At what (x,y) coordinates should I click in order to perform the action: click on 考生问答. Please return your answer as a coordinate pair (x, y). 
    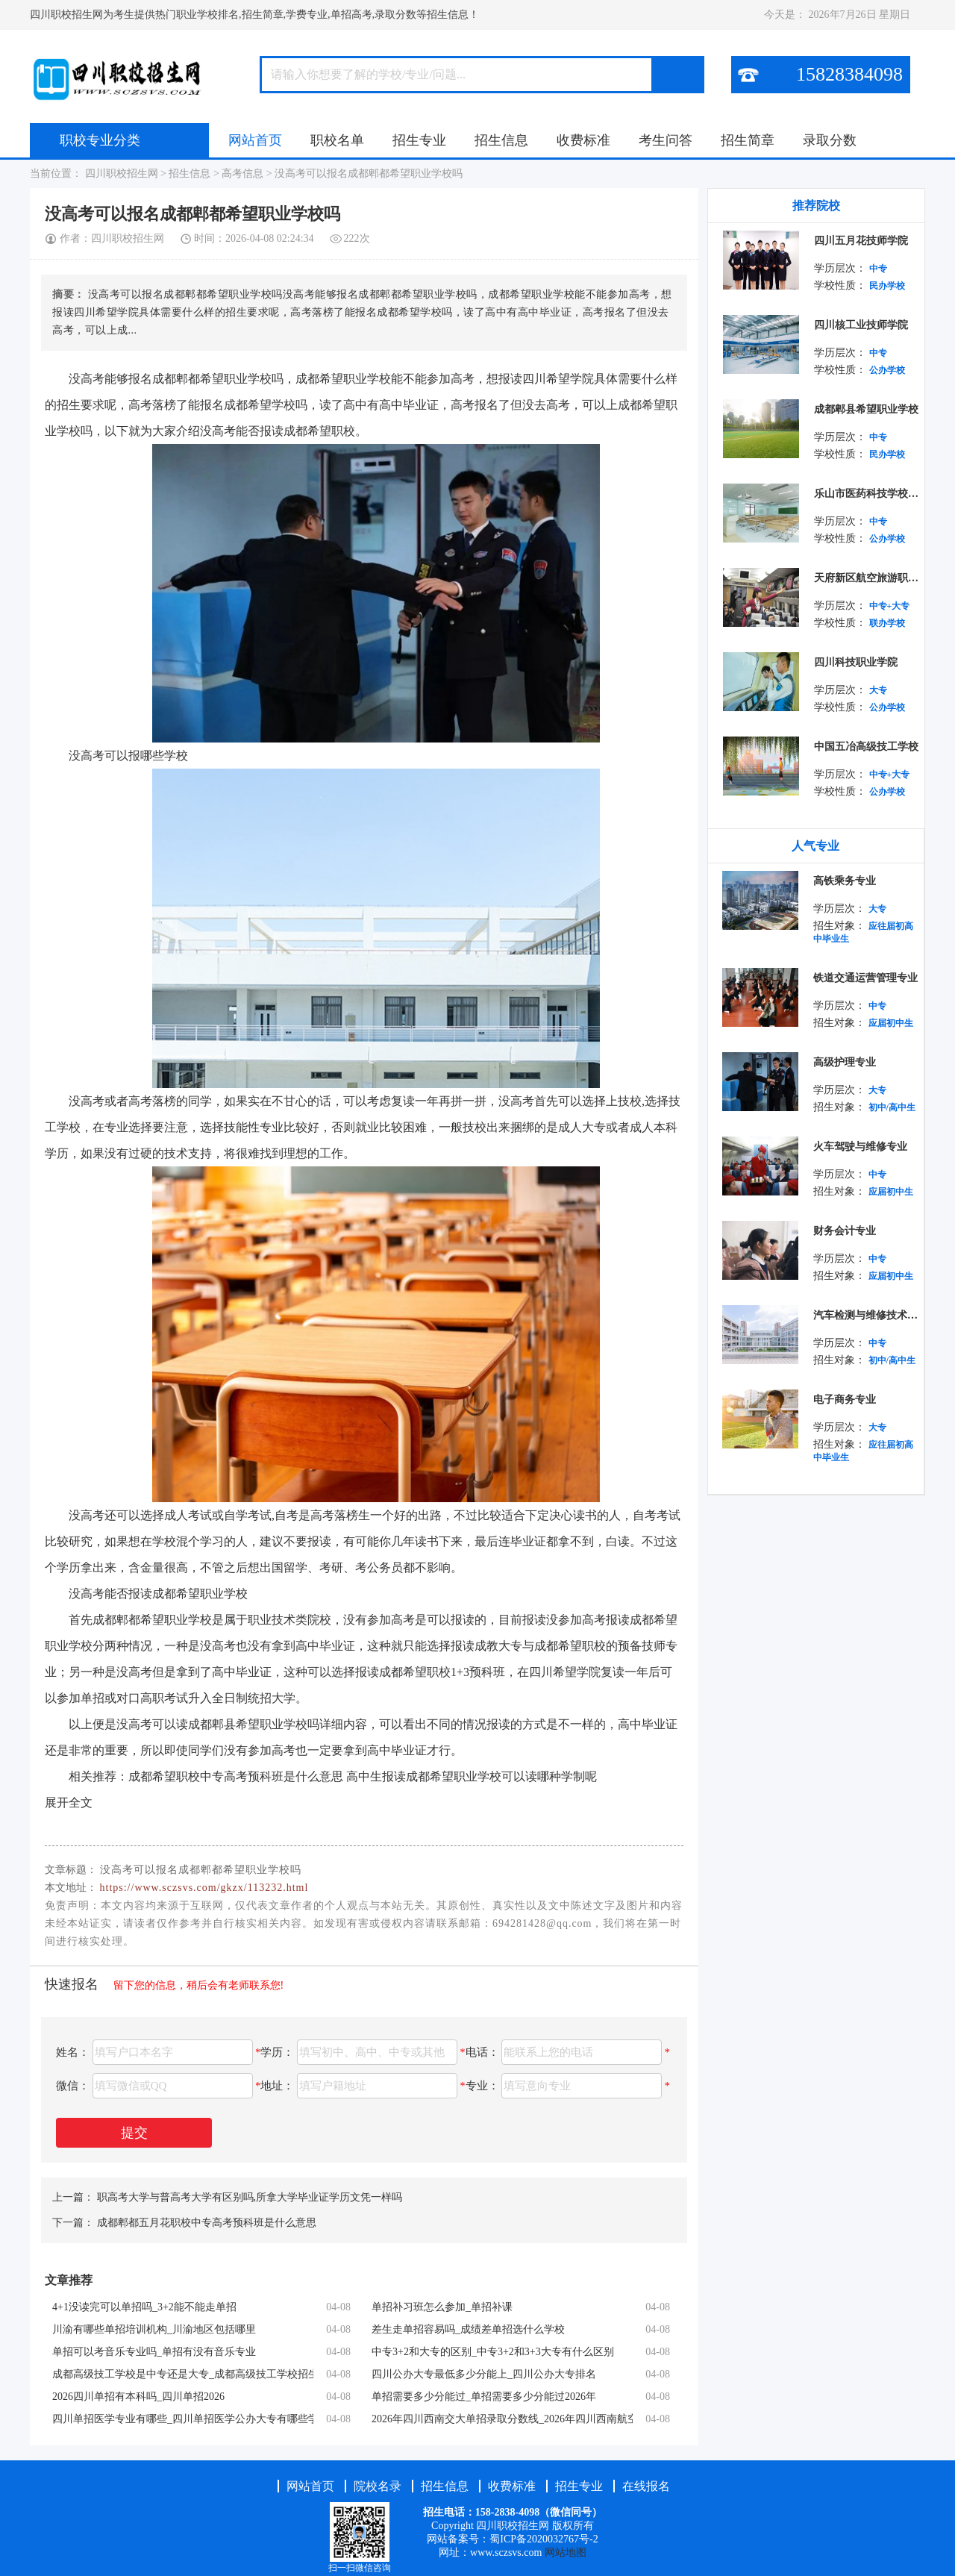
    Looking at the image, I should click on (665, 140).